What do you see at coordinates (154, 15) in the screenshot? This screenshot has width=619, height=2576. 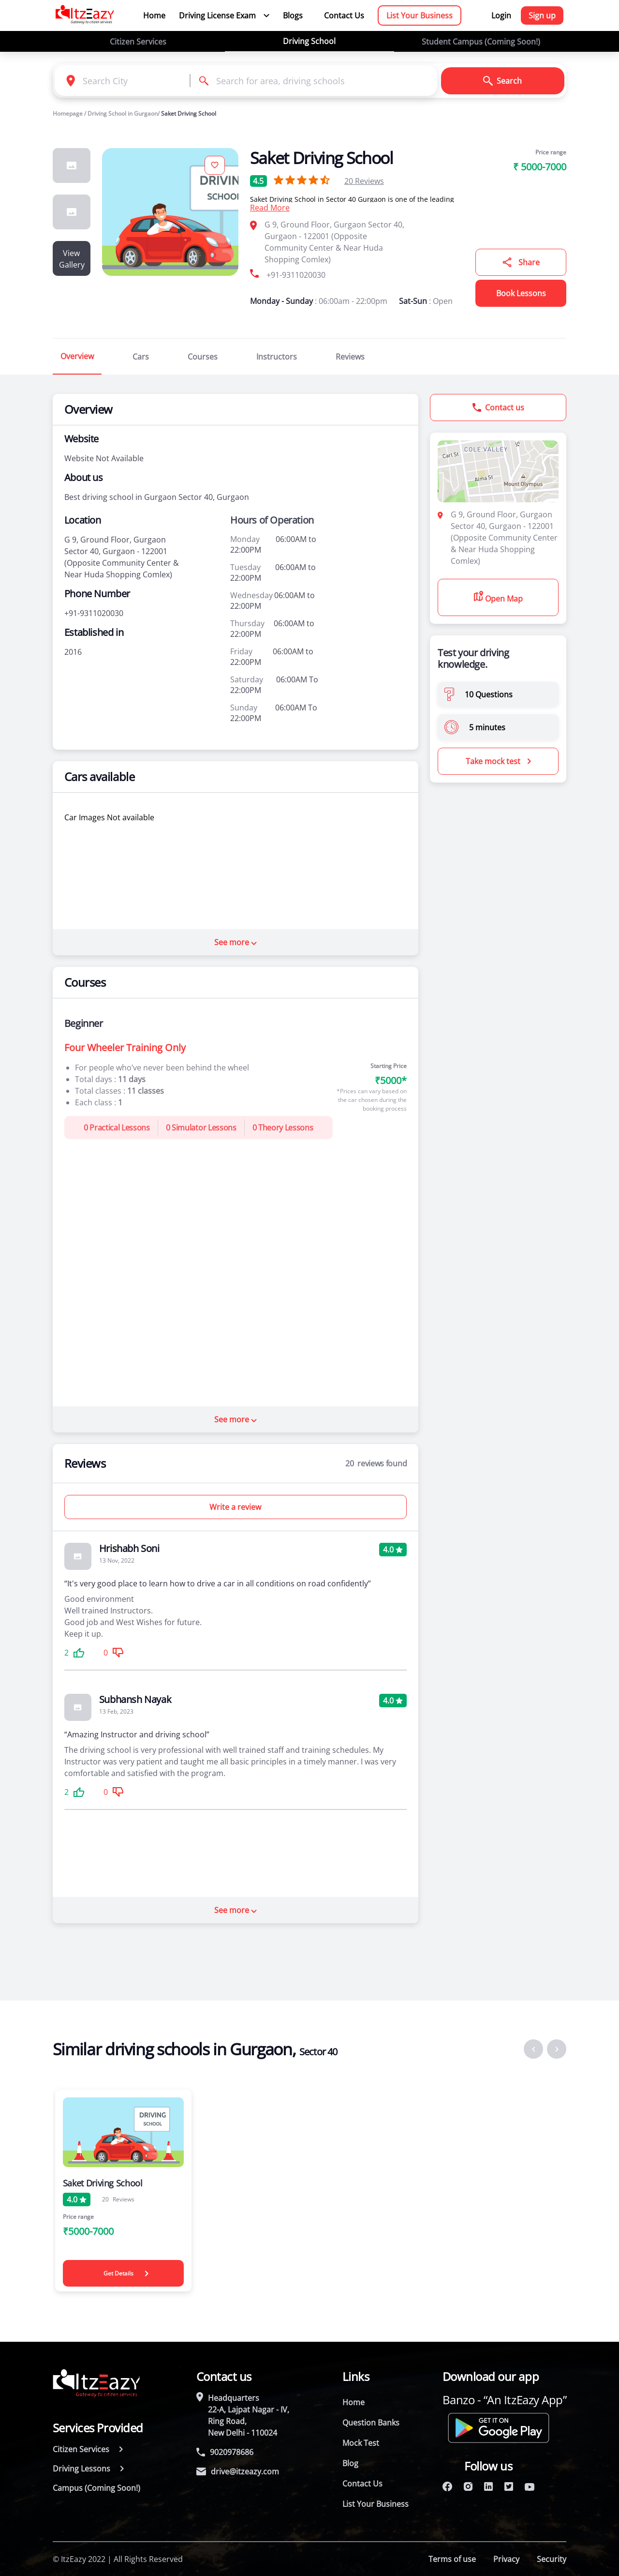 I see `Home` at bounding box center [154, 15].